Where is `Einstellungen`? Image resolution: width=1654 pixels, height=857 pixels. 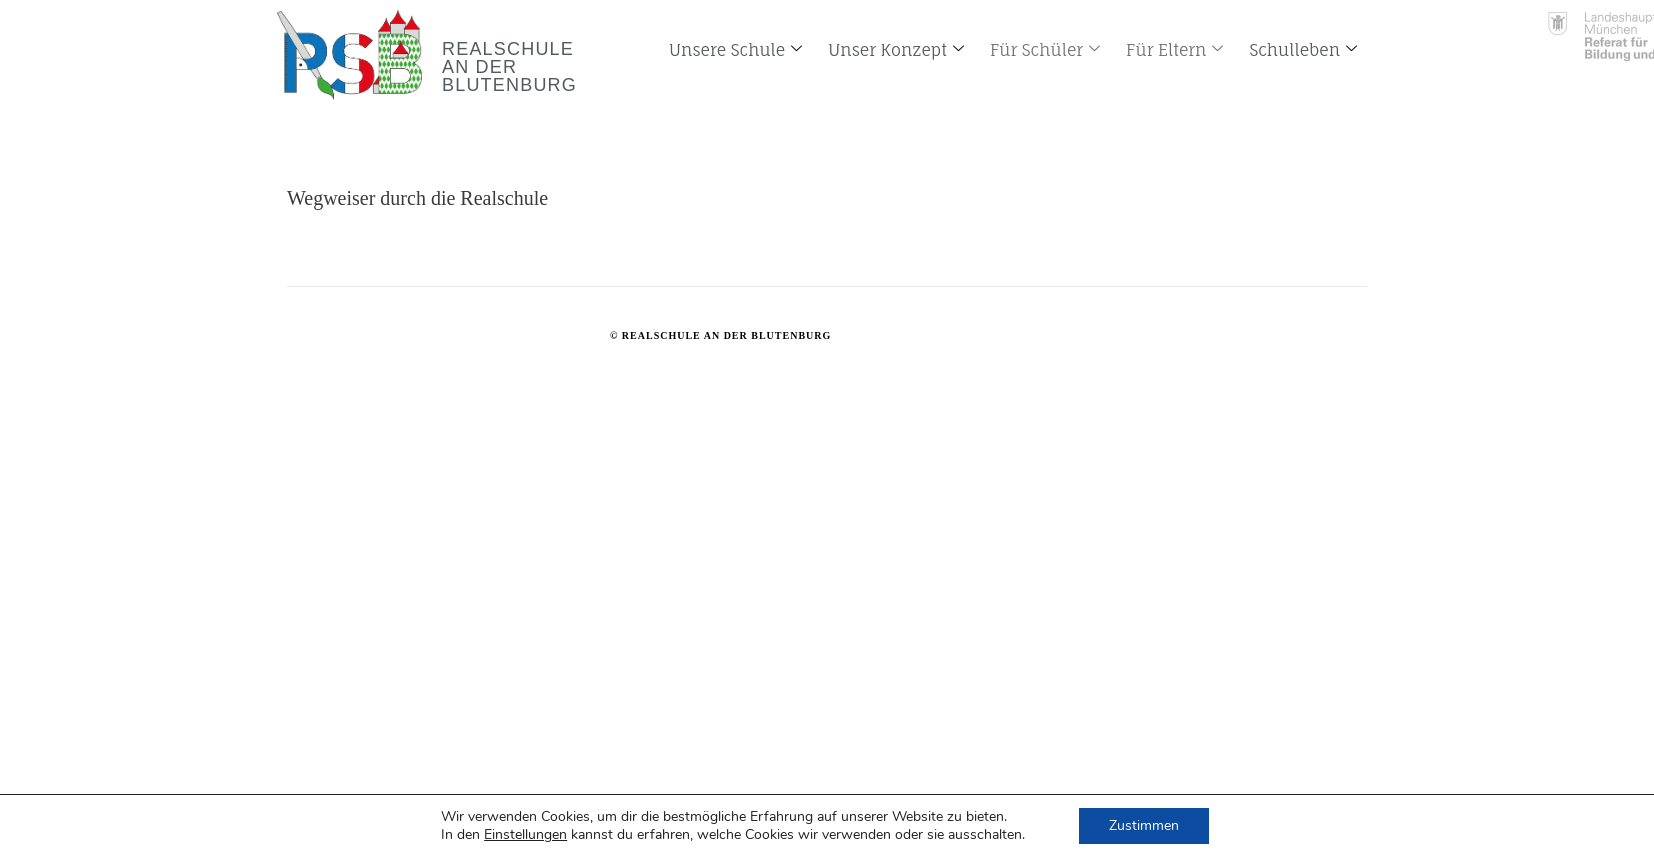 Einstellungen is located at coordinates (525, 835).